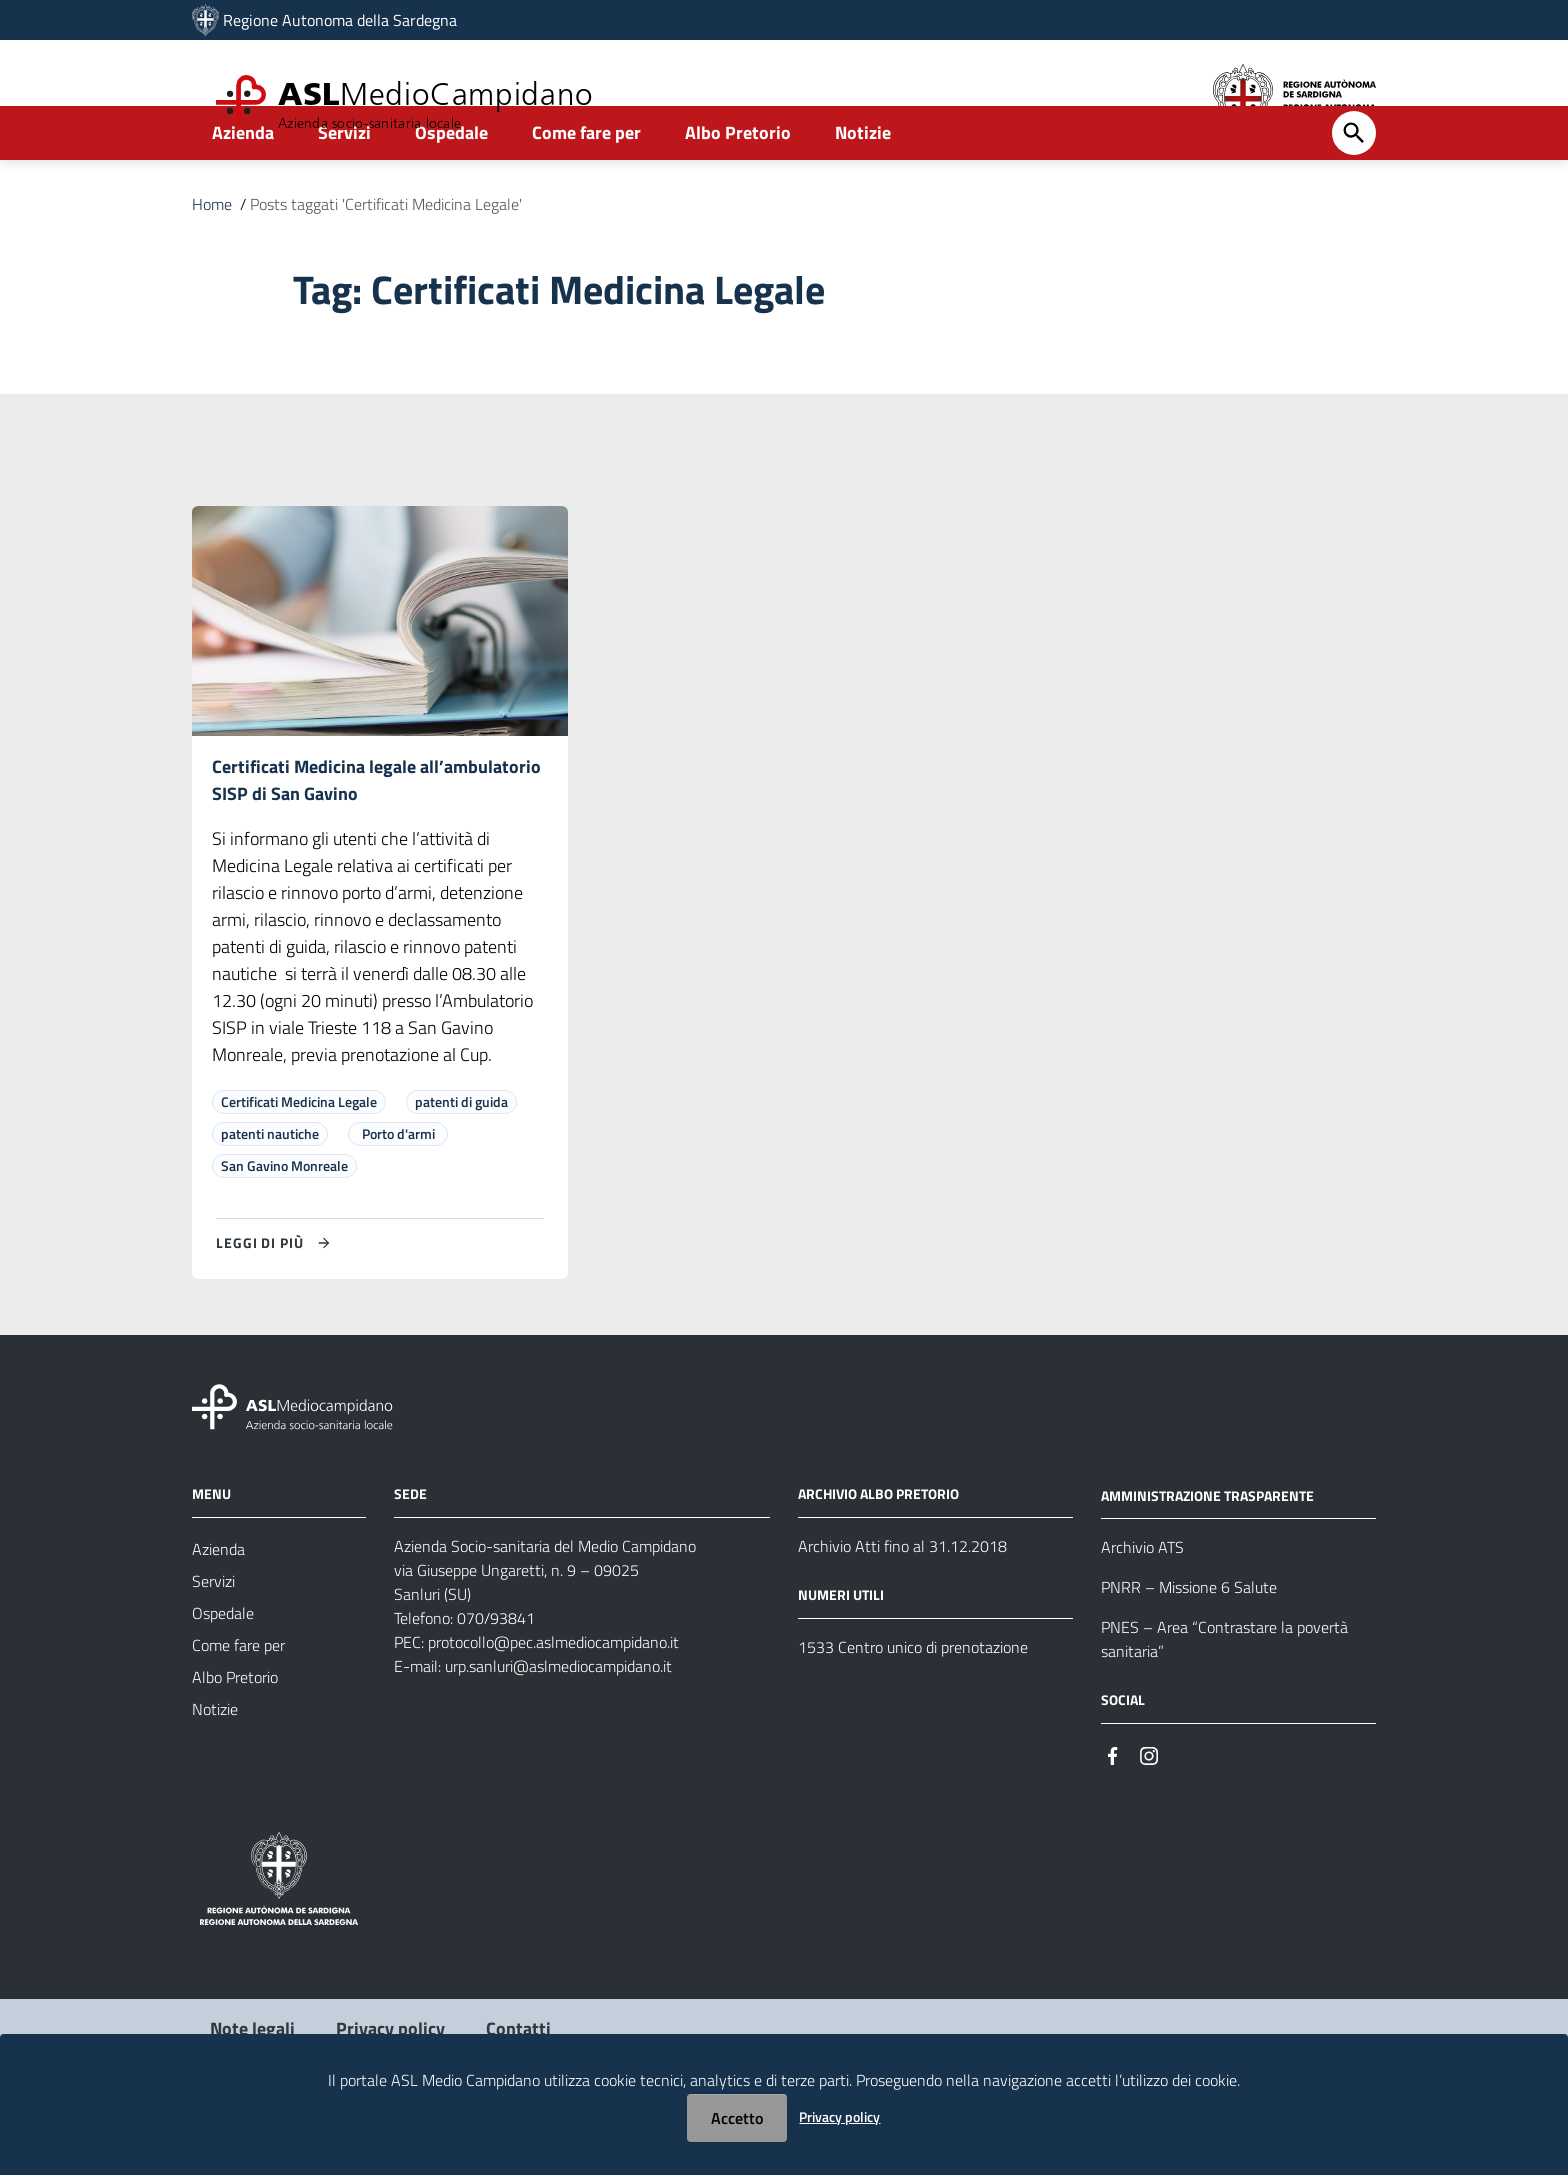 Image resolution: width=1568 pixels, height=2175 pixels. What do you see at coordinates (451, 186) in the screenshot?
I see `Ospedale` at bounding box center [451, 186].